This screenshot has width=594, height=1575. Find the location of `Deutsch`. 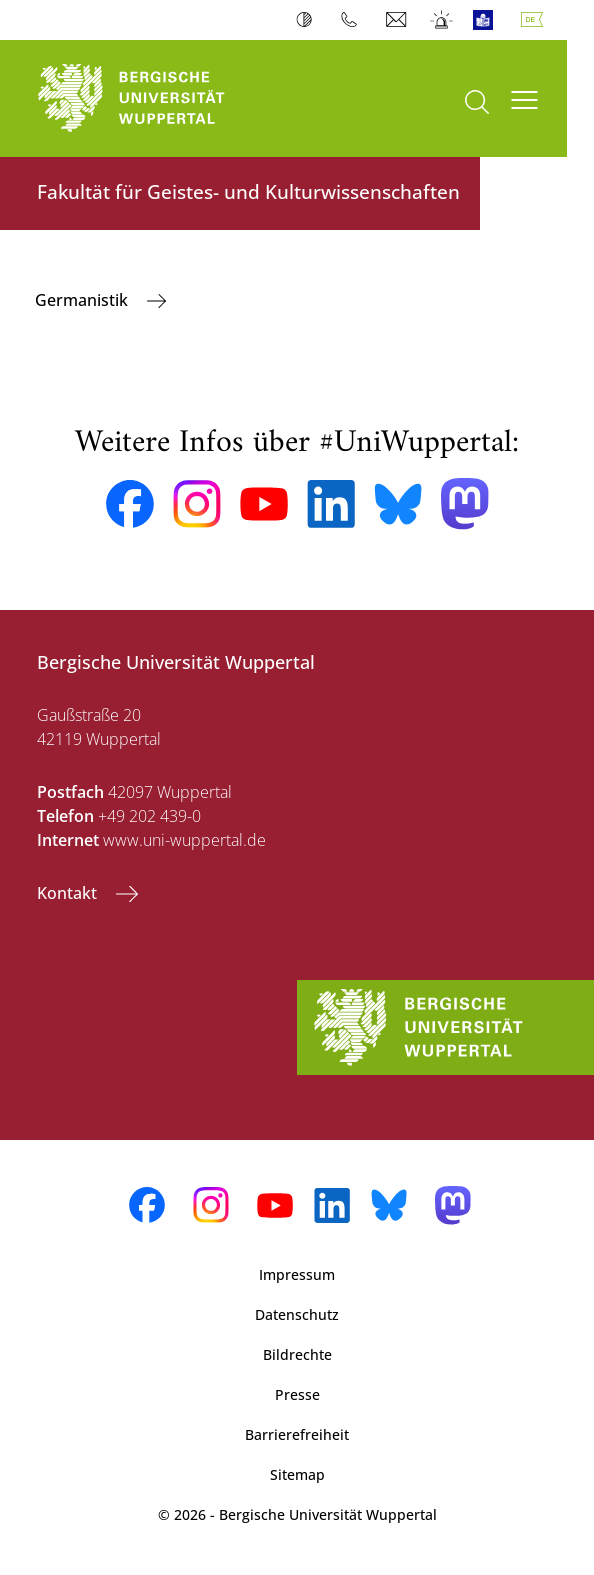

Deutsch is located at coordinates (536, 20).